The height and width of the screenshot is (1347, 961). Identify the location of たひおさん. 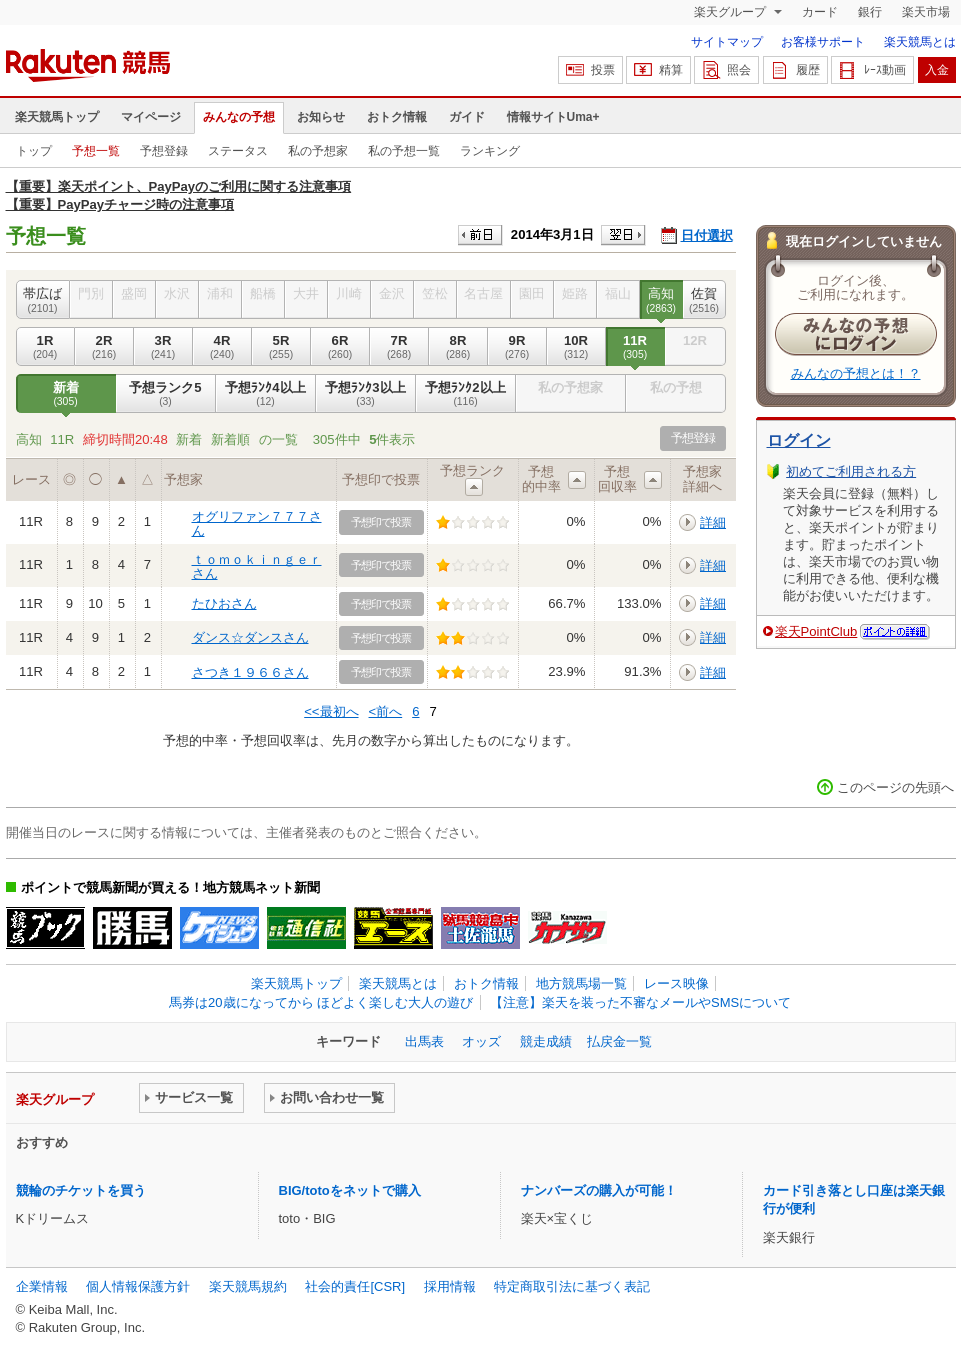
(224, 603).